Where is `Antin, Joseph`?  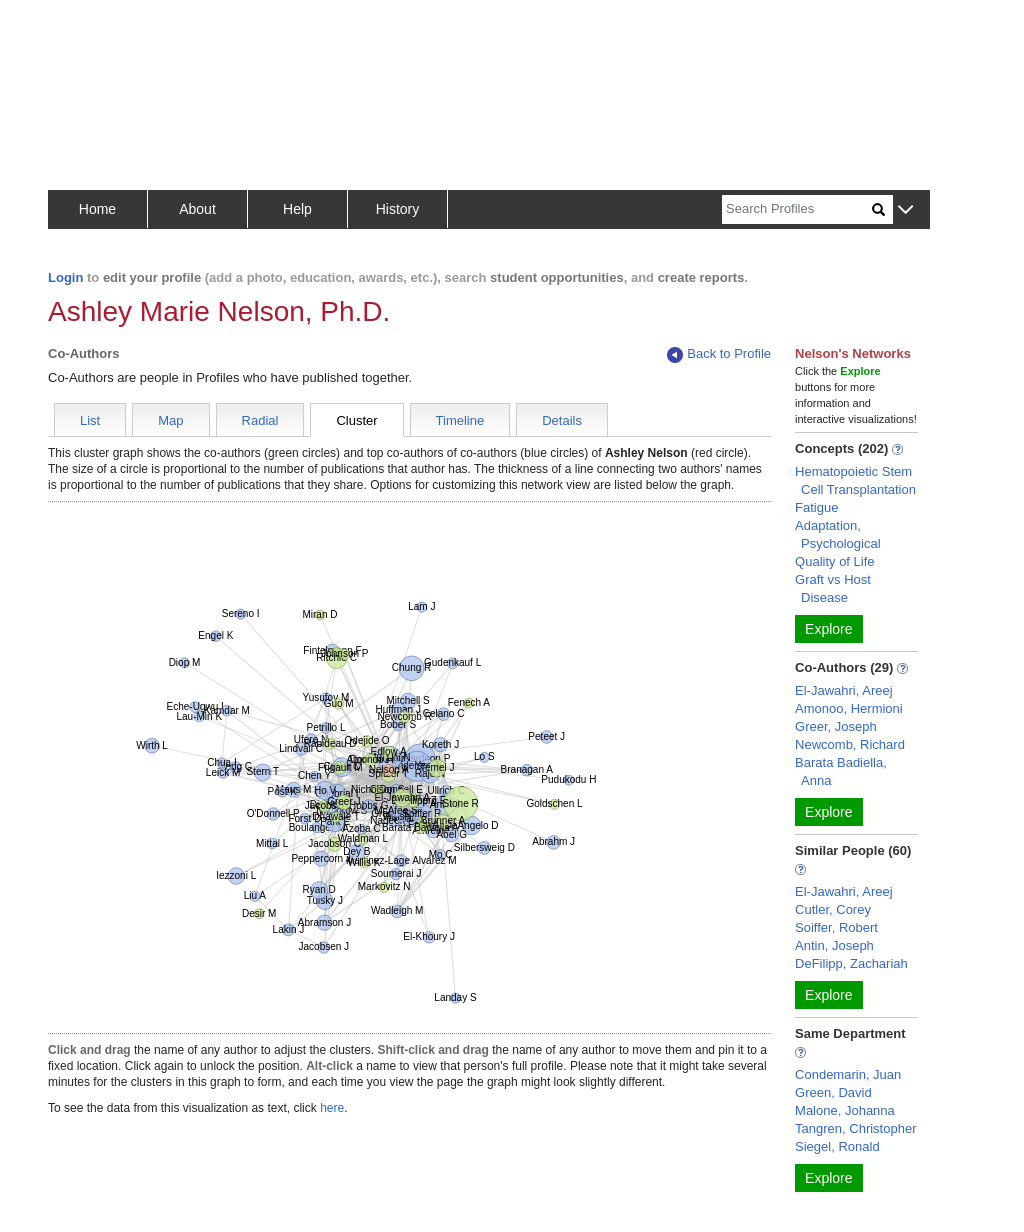 Antin, Joseph is located at coordinates (834, 945).